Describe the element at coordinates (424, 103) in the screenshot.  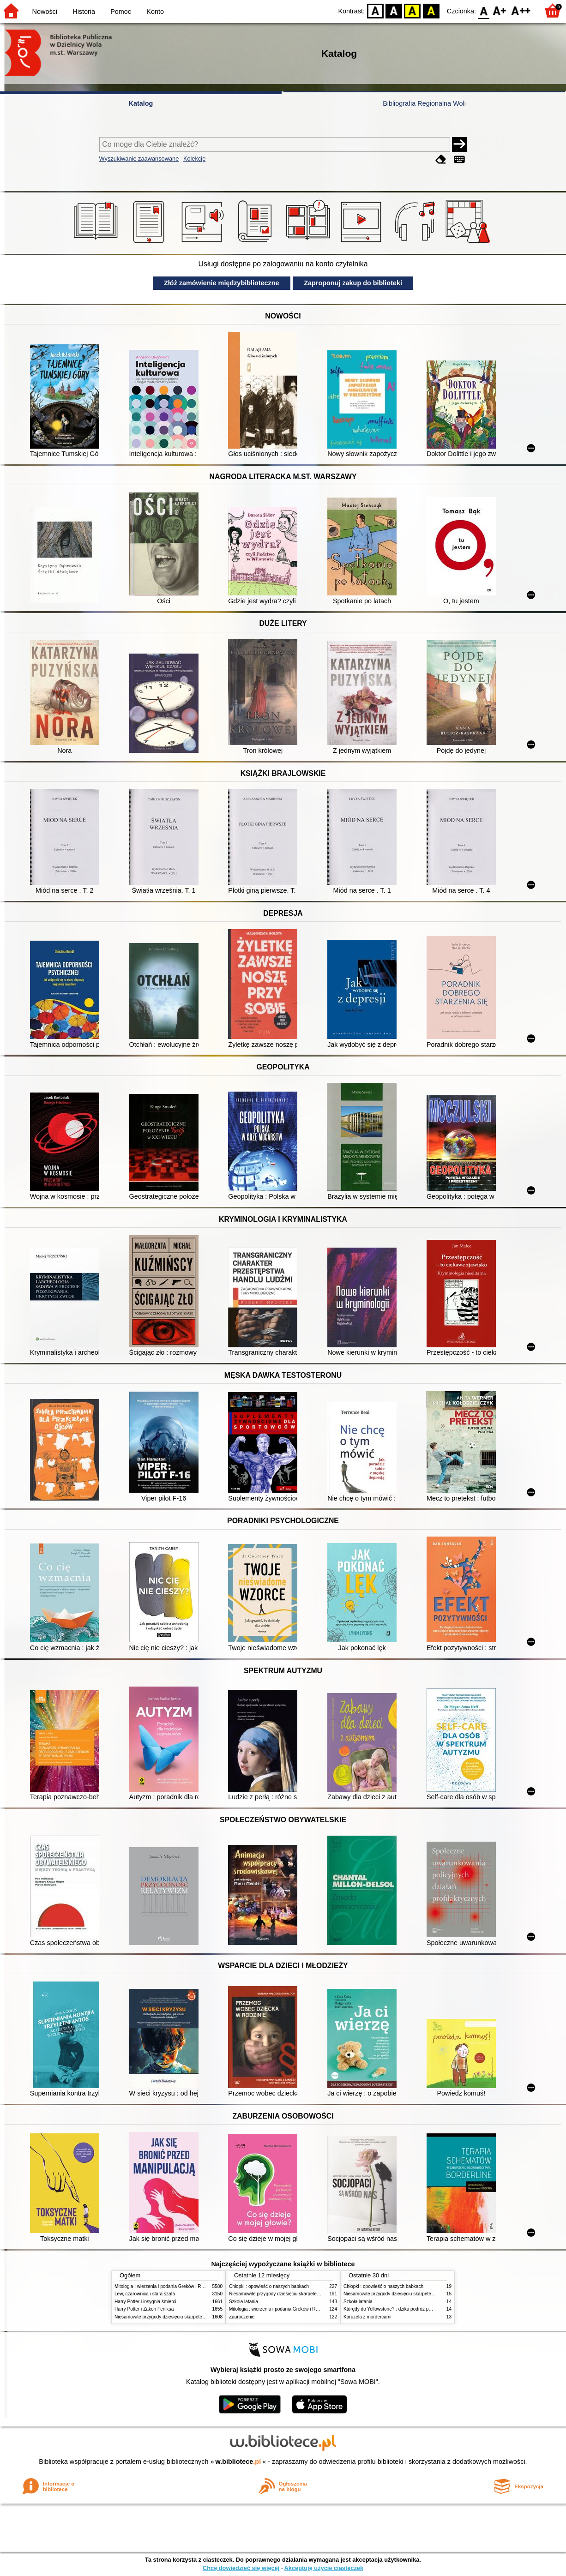
I see `Bibliografia Regionalna Woli` at that location.